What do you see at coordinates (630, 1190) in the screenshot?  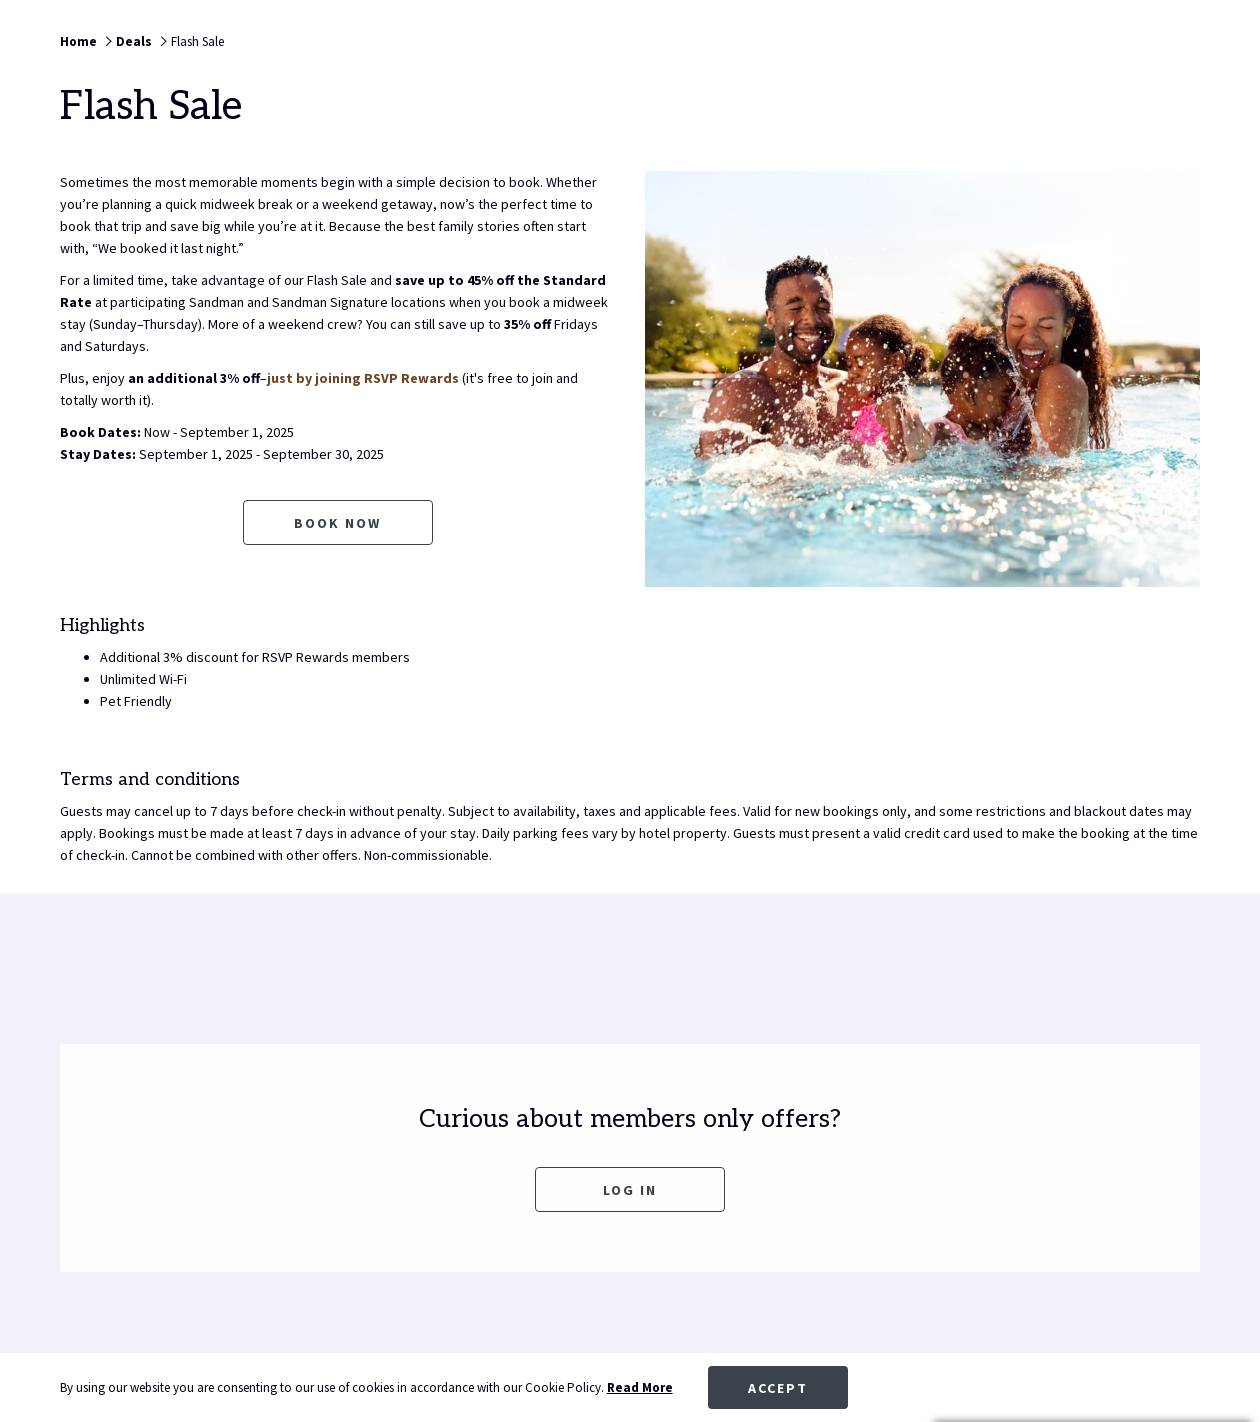 I see `Log In` at bounding box center [630, 1190].